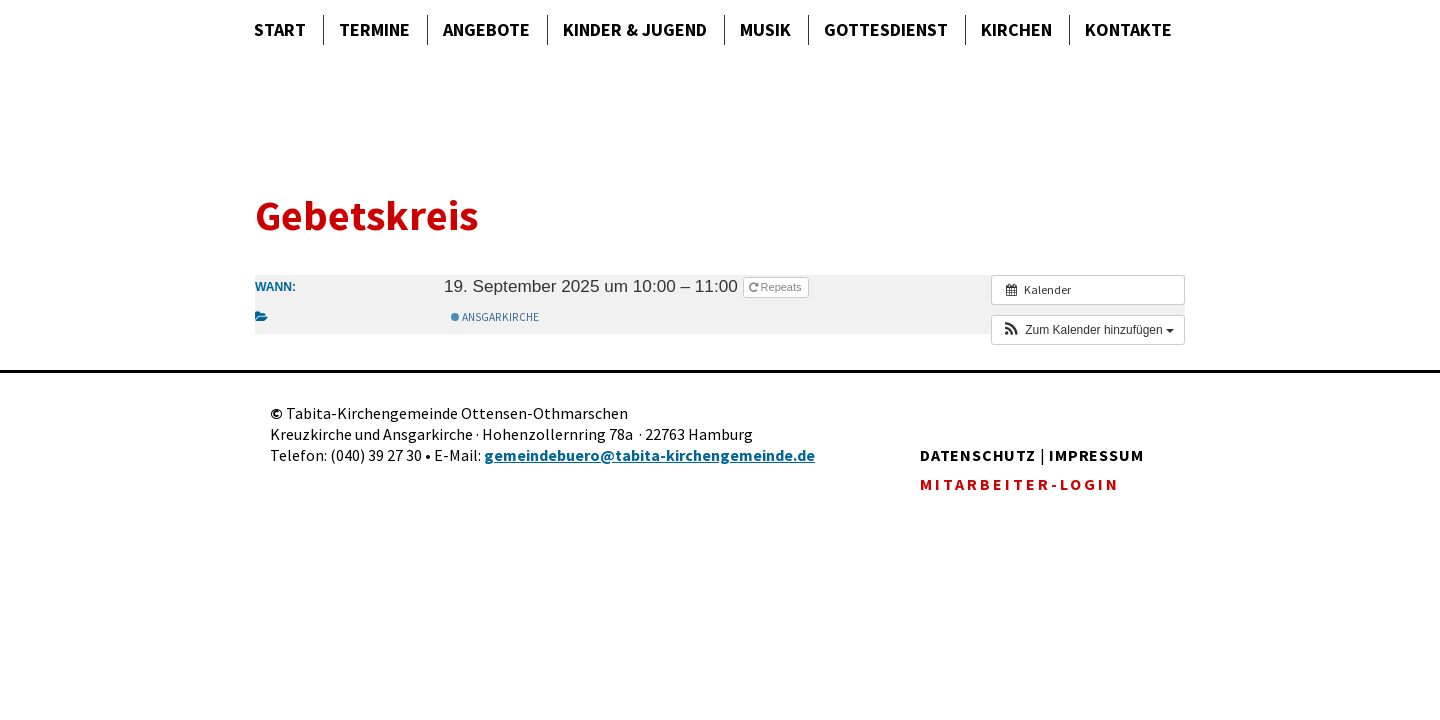 The width and height of the screenshot is (1440, 720). I want to click on Kinder & Jugend, so click(635, 29).